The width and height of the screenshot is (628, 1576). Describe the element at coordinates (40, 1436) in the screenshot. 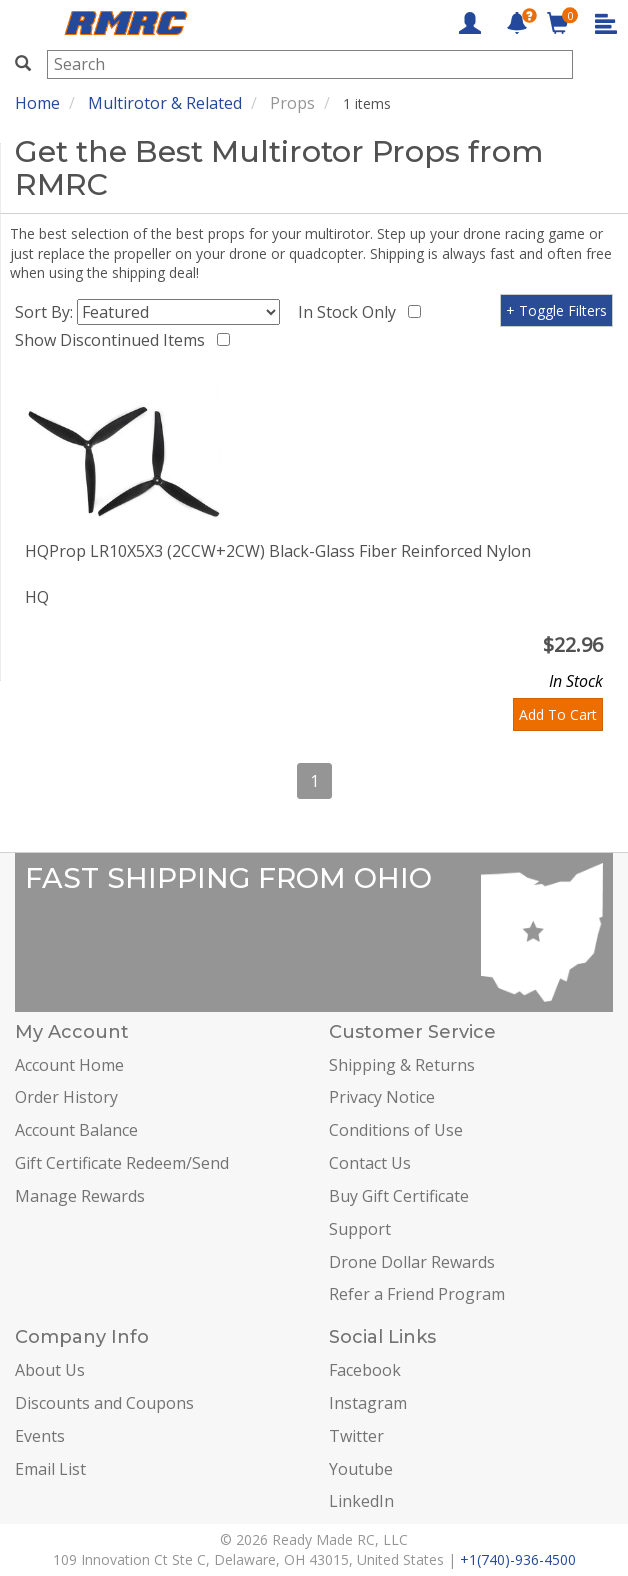

I see `Events` at that location.